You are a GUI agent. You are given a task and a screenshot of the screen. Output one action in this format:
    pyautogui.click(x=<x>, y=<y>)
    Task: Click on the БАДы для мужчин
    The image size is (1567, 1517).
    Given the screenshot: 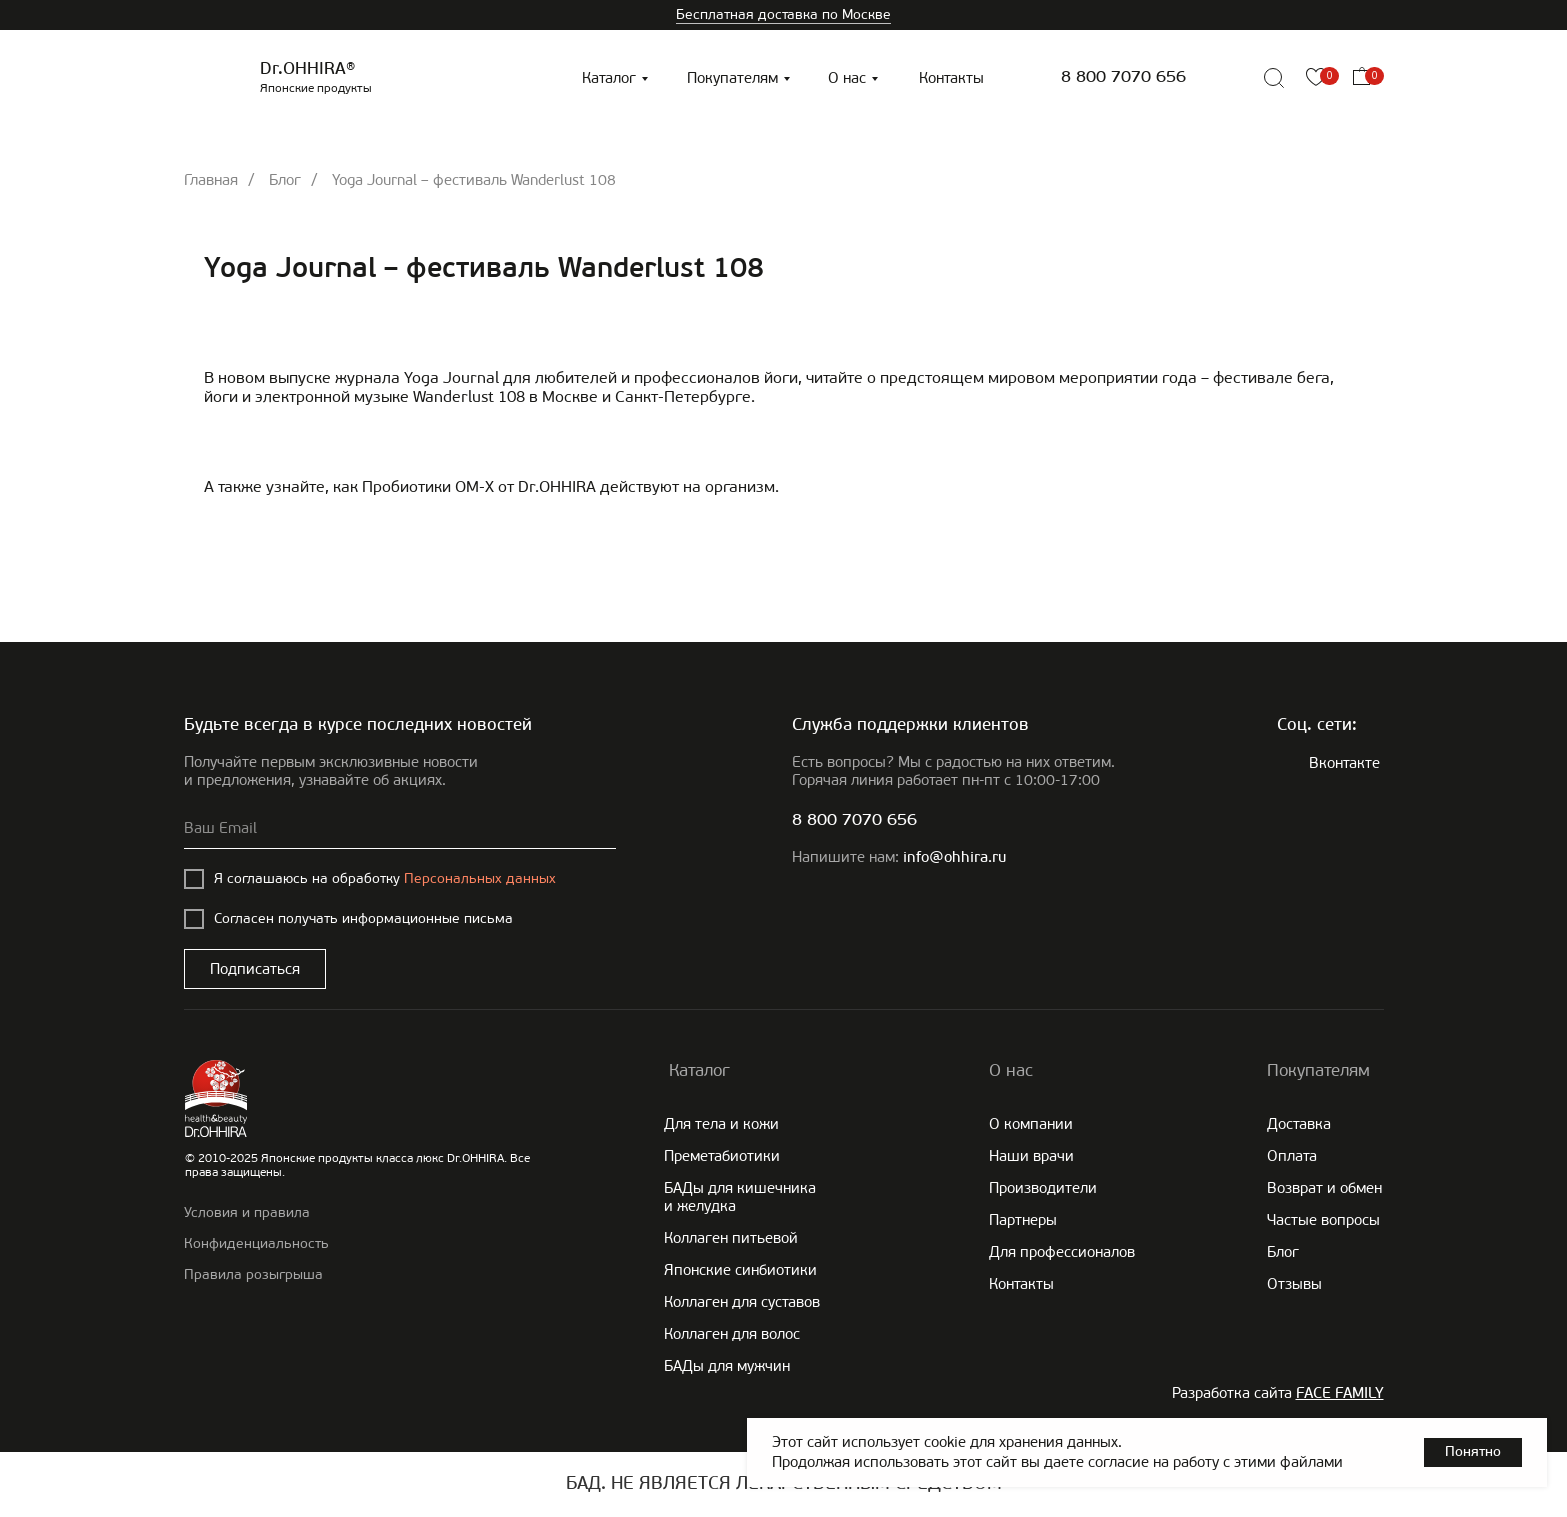 What is the action you would take?
    pyautogui.click(x=727, y=1366)
    